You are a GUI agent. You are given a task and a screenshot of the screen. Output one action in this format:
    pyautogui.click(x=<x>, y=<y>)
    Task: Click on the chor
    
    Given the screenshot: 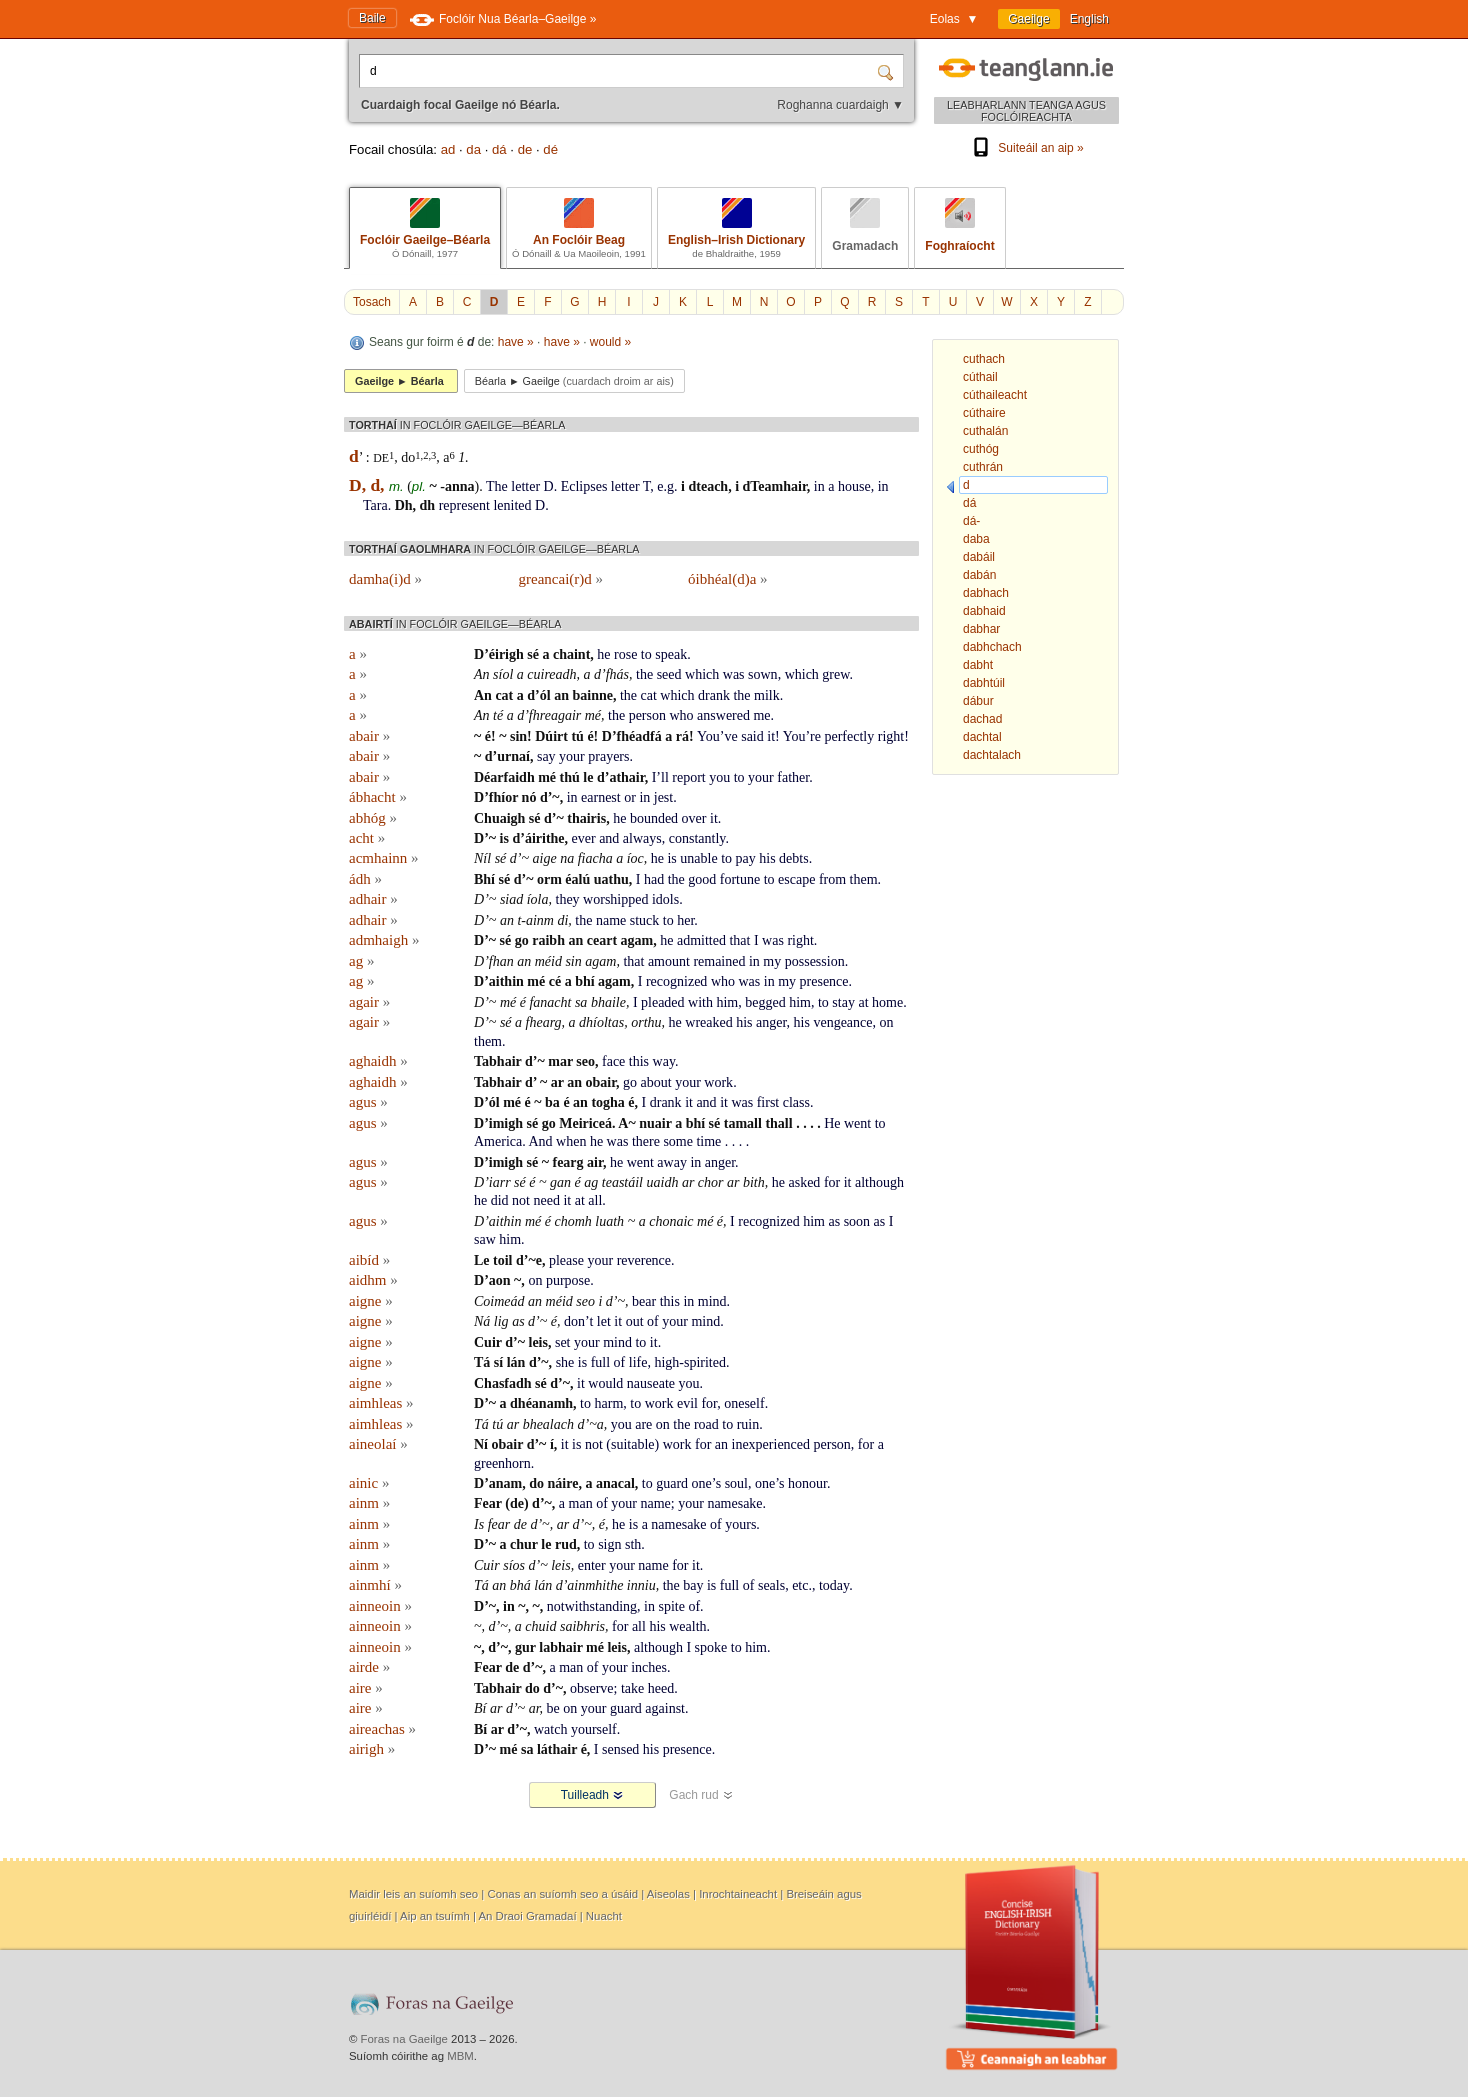 What is the action you would take?
    pyautogui.click(x=711, y=1182)
    